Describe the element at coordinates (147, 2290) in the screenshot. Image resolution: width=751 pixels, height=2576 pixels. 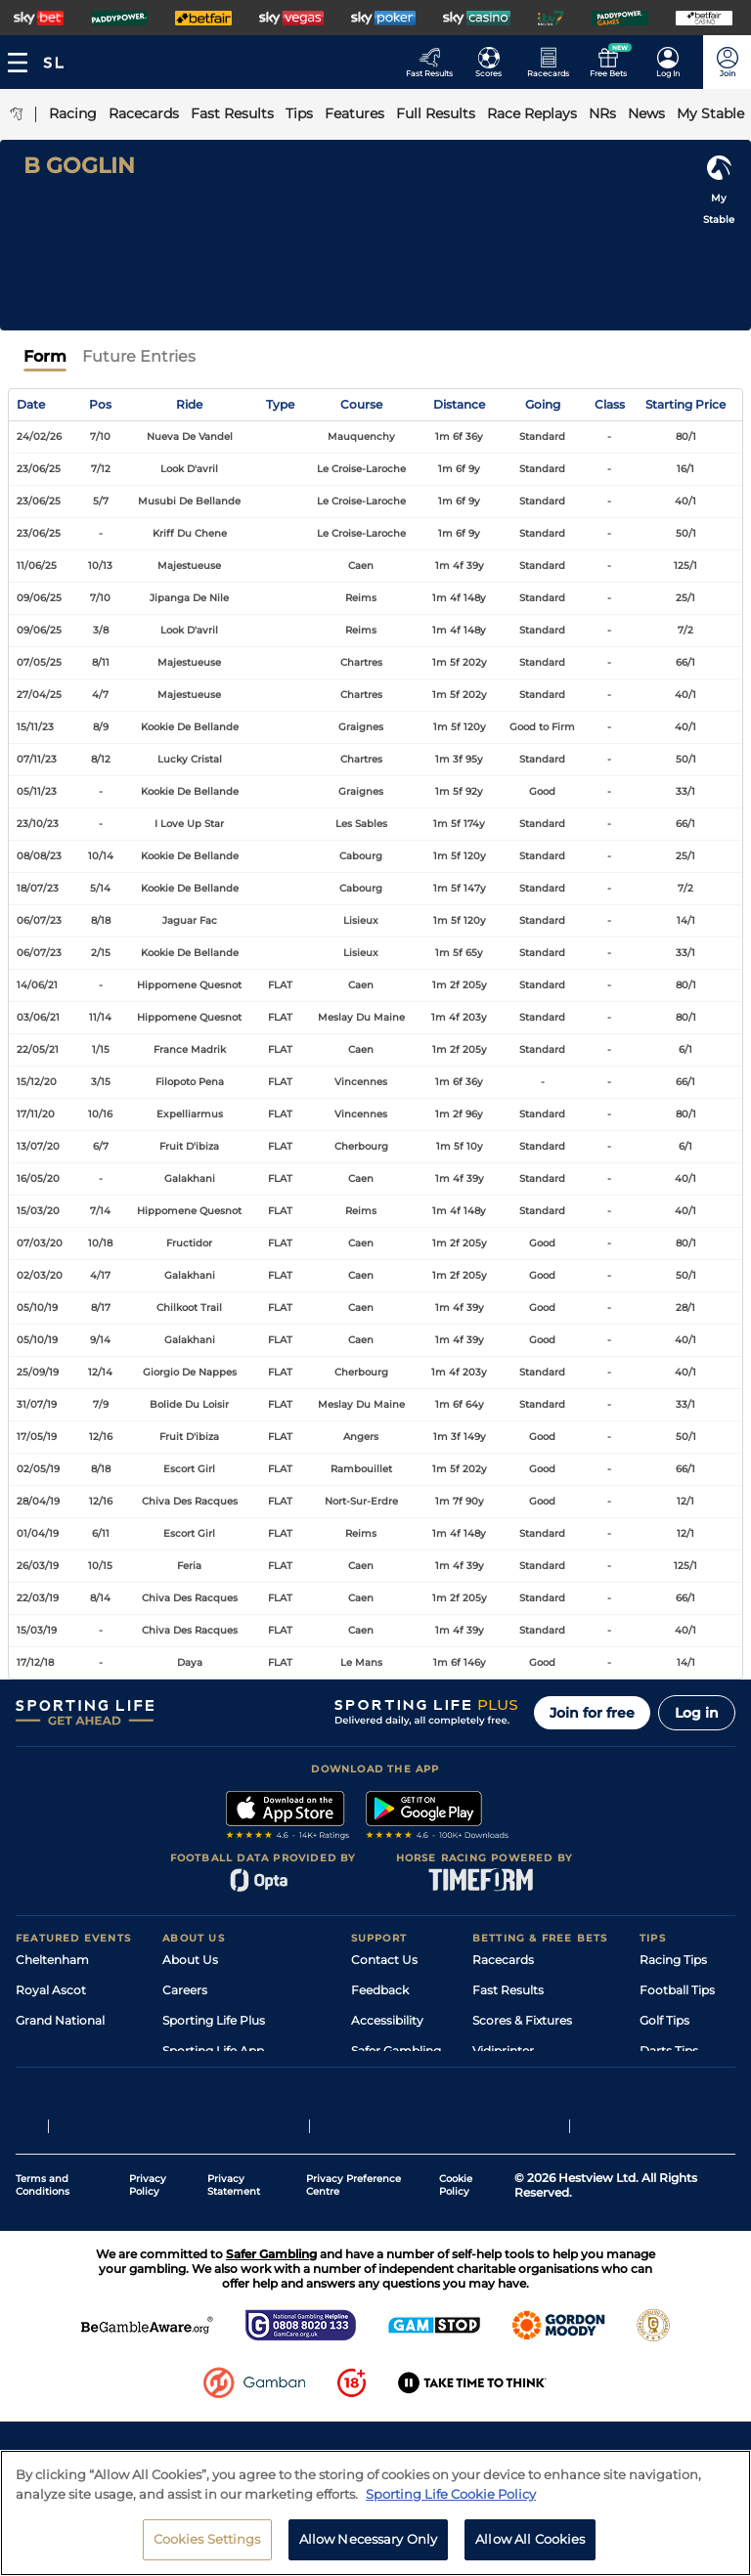
I see `Privacy Policy` at that location.